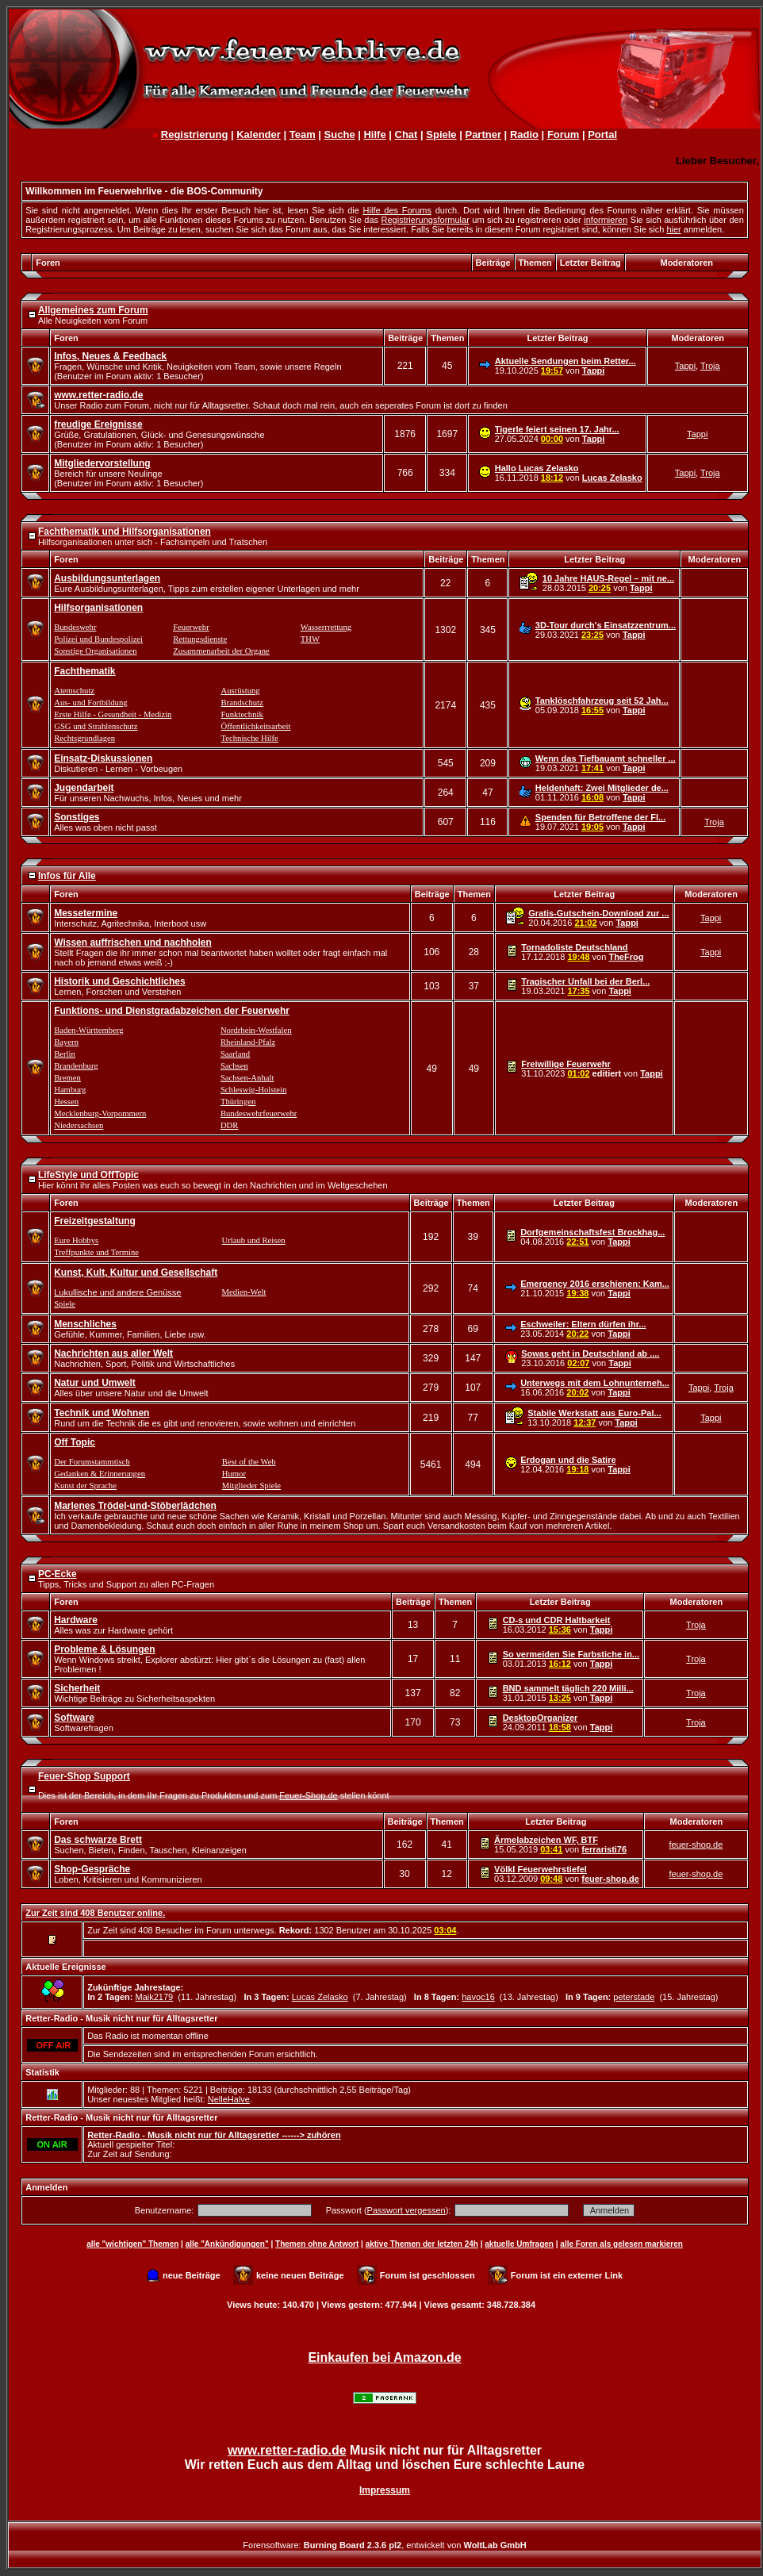  Describe the element at coordinates (316, 2244) in the screenshot. I see `Themen ohne Antwort` at that location.